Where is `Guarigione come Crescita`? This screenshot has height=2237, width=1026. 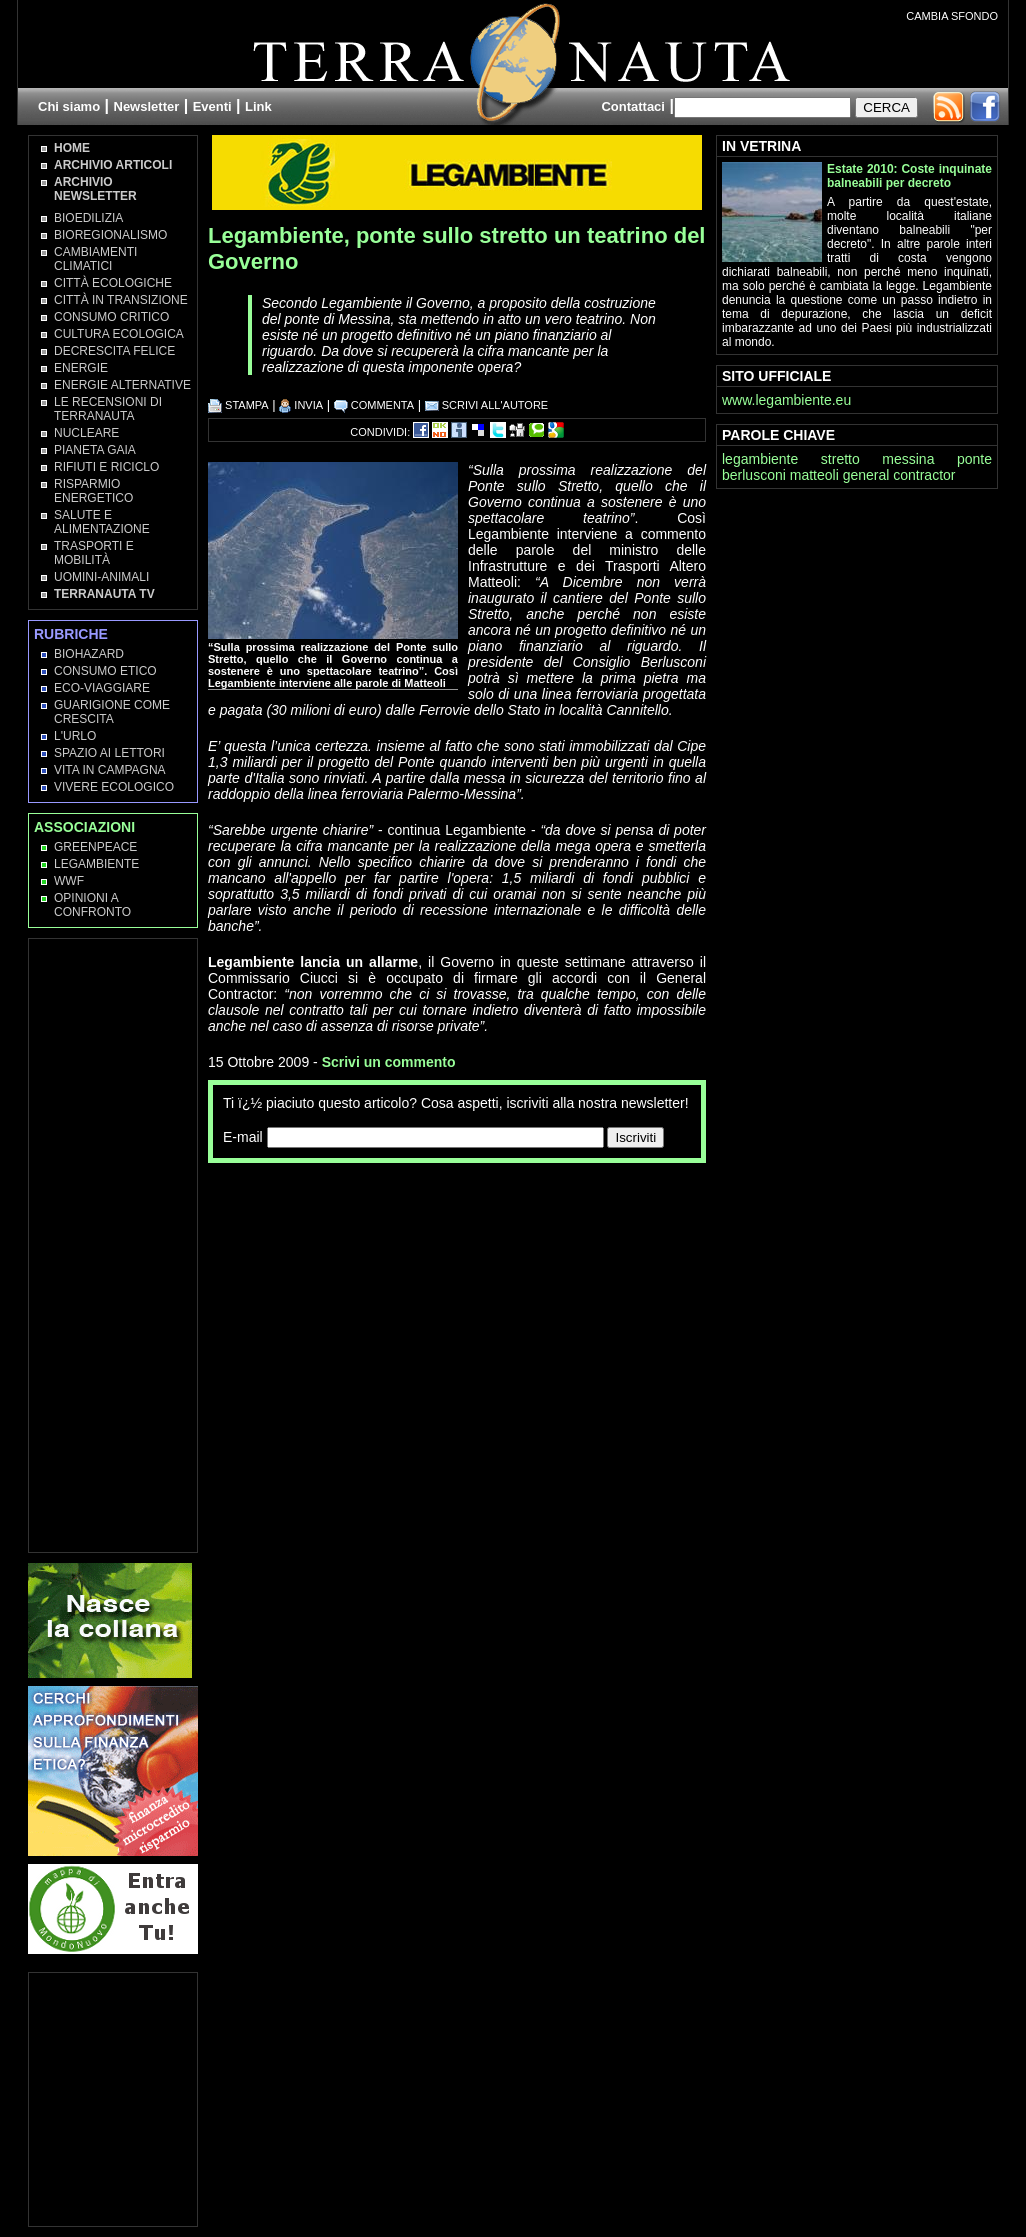 Guarigione come Crescita is located at coordinates (112, 712).